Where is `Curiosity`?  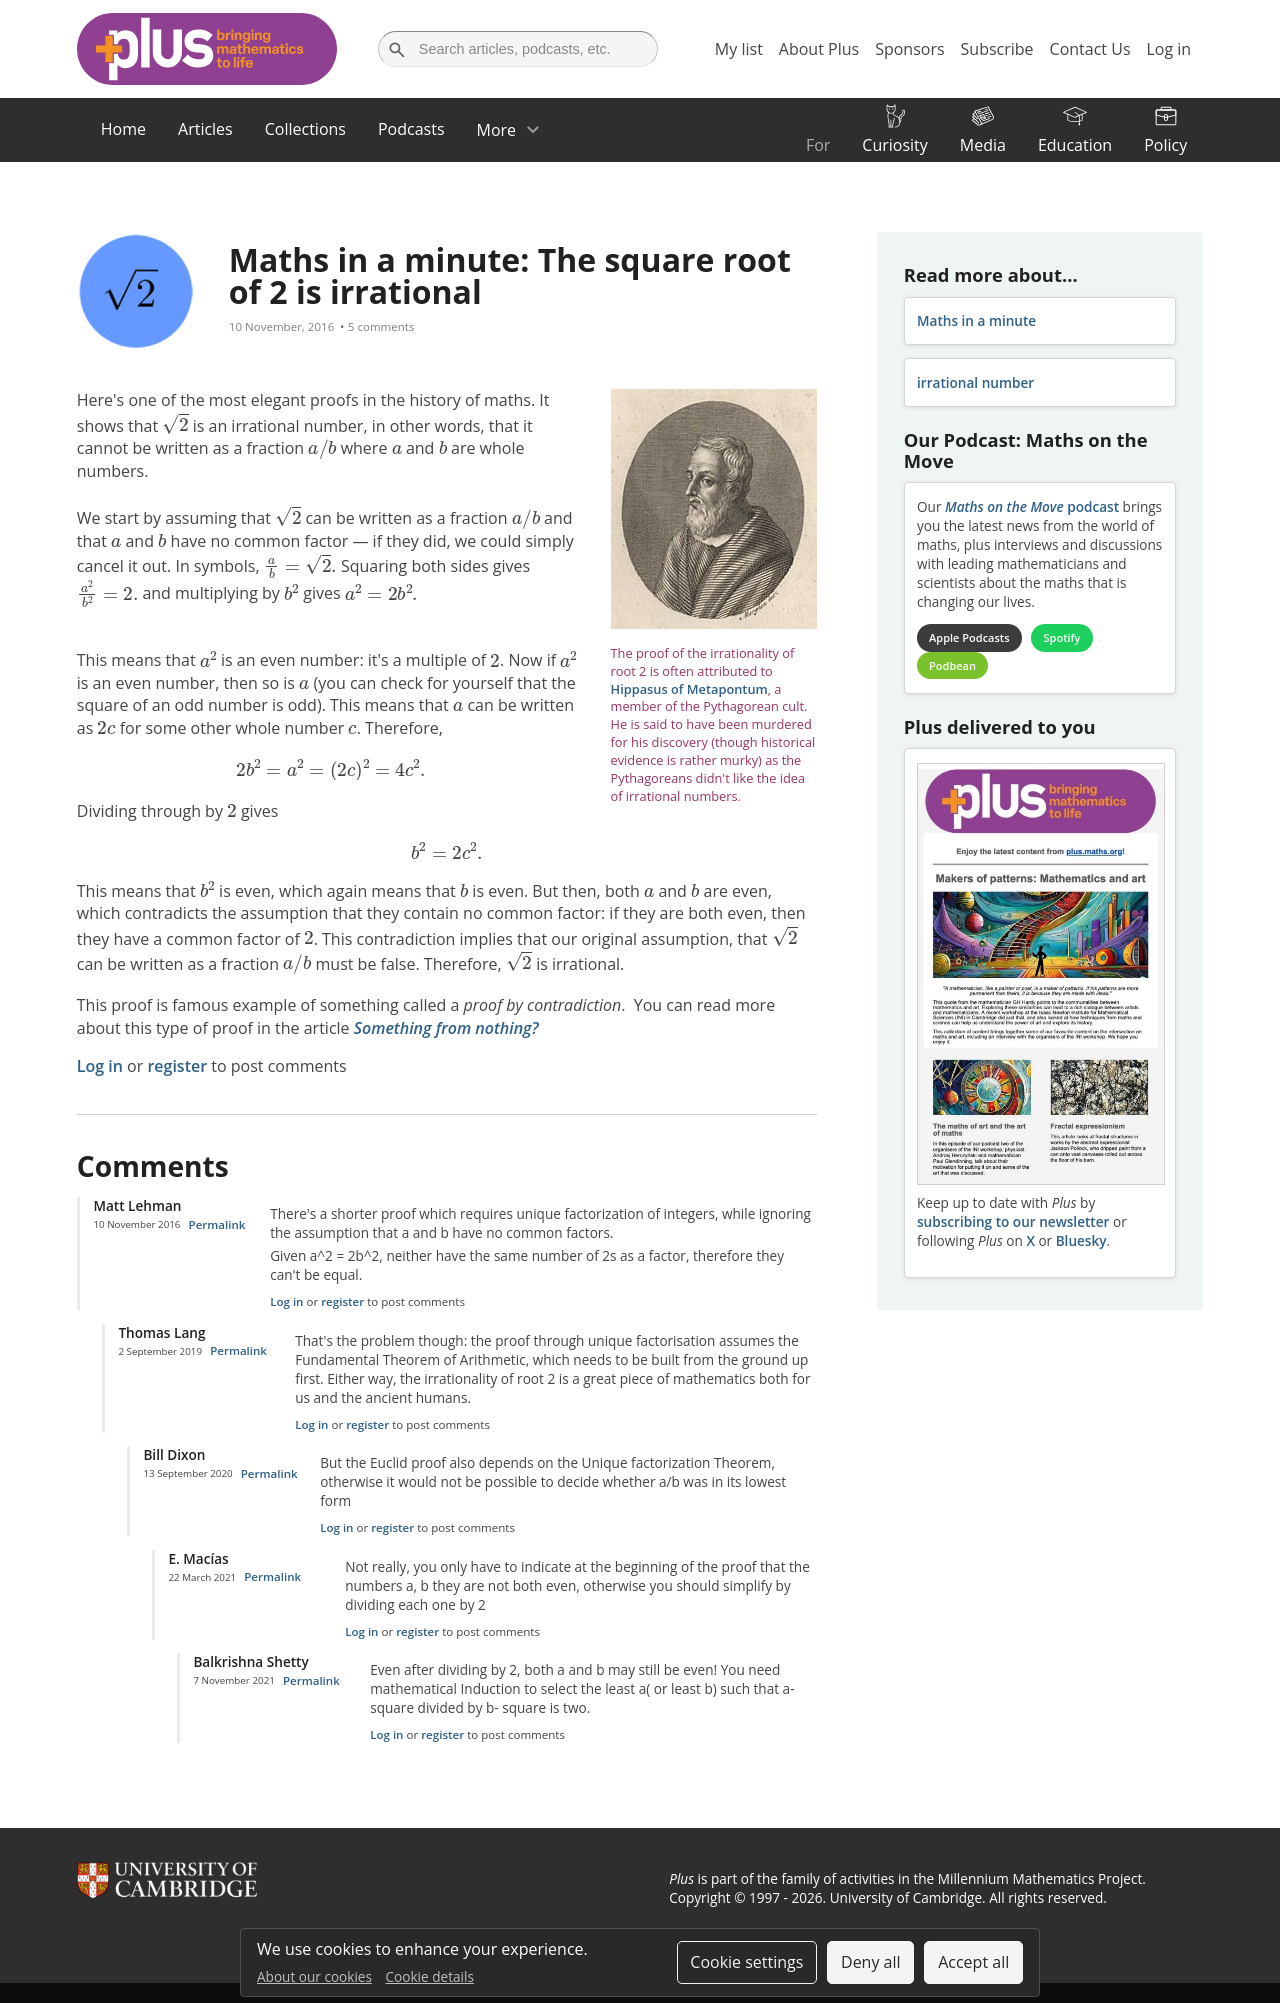 Curiosity is located at coordinates (894, 145).